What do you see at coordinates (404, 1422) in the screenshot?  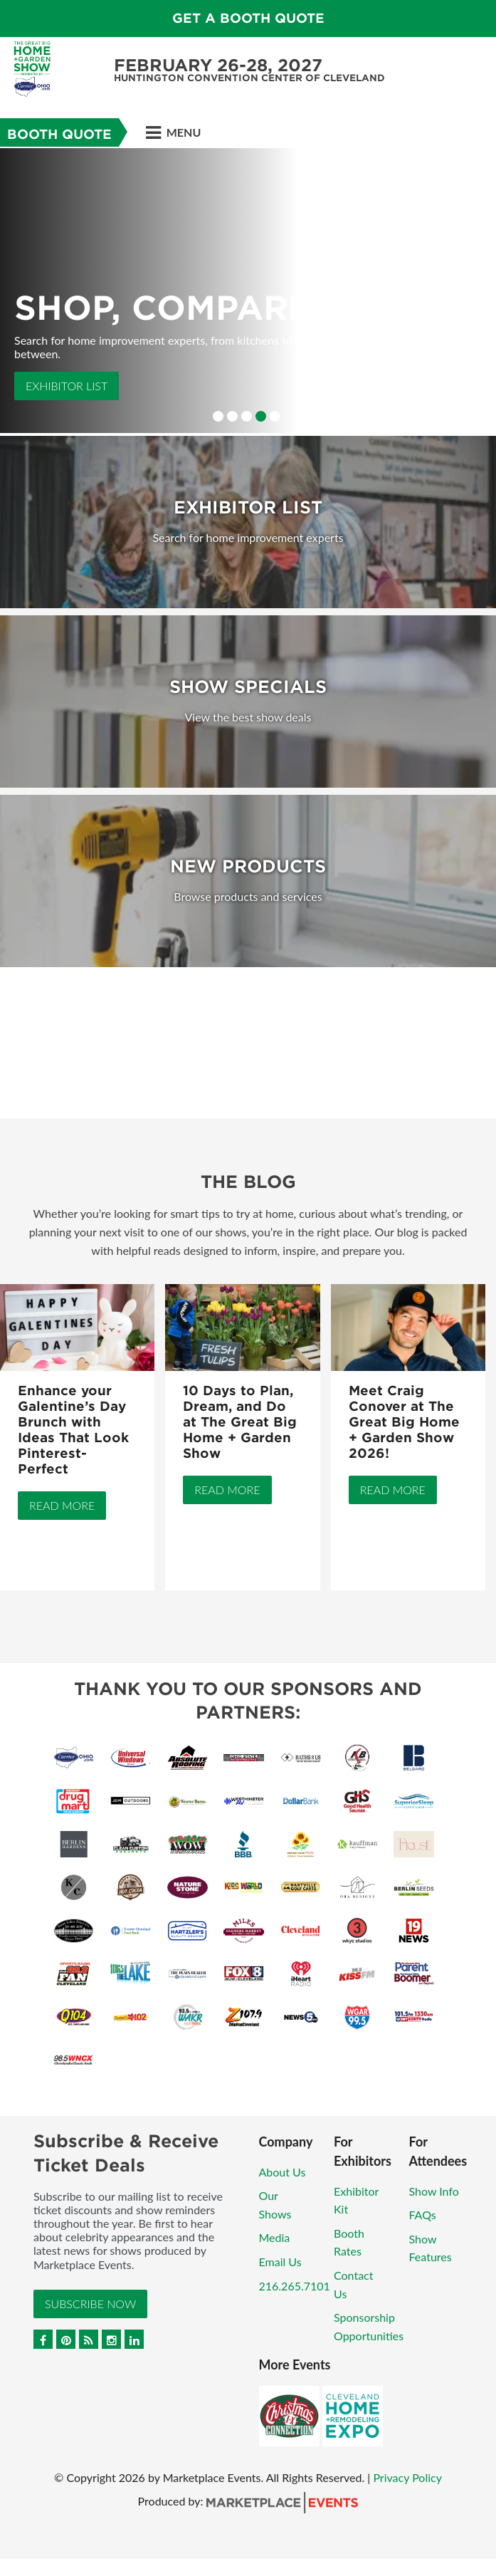 I see `Meet Craig Conover at The Great Big Home + Garden Show 2026!` at bounding box center [404, 1422].